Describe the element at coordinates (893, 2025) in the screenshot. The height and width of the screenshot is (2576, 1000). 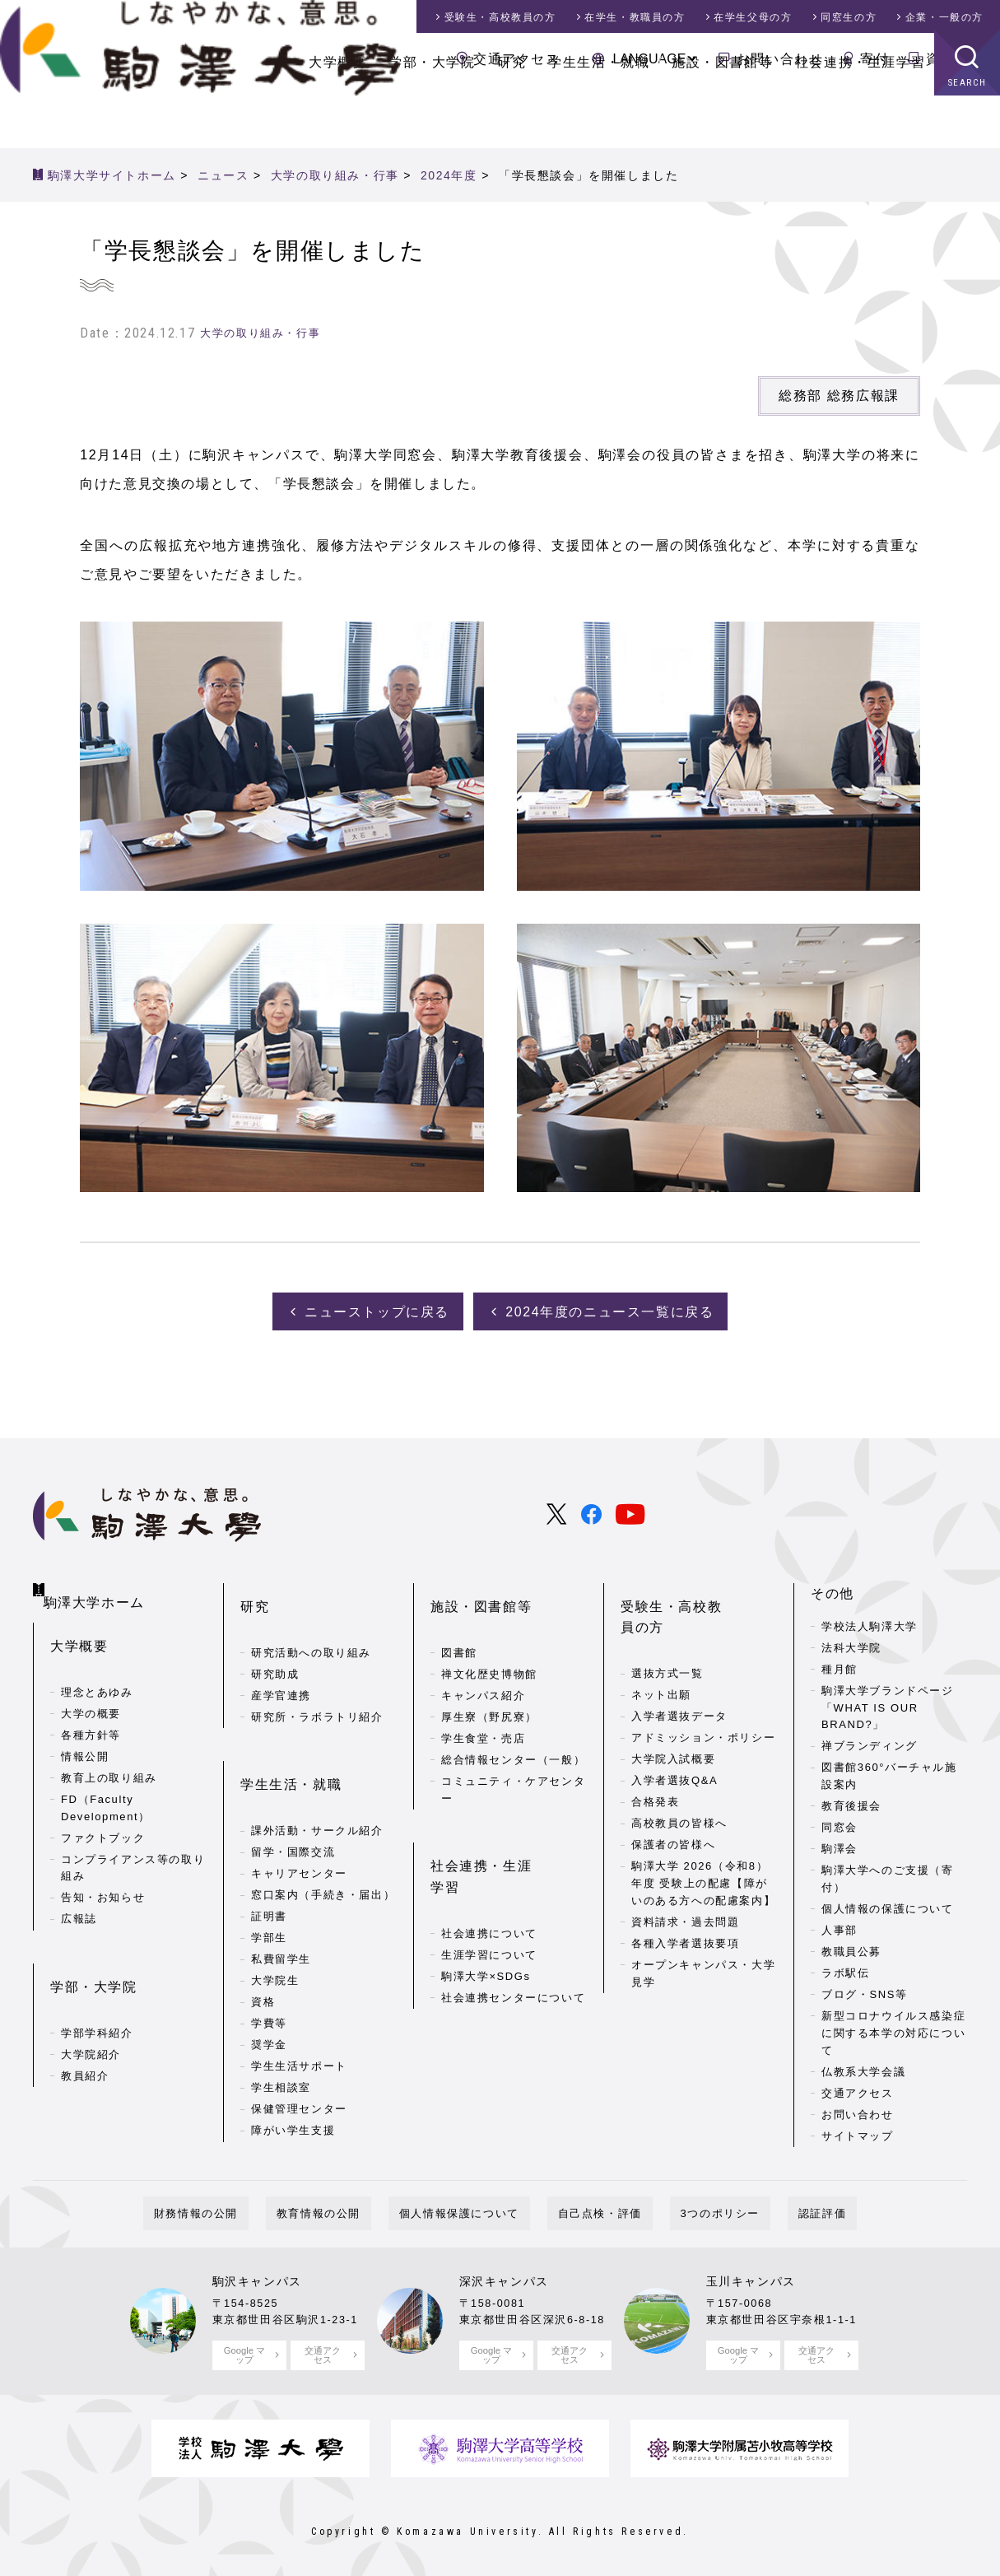
I see `新型コロナウイルス感染症に関する本学の対応について` at that location.